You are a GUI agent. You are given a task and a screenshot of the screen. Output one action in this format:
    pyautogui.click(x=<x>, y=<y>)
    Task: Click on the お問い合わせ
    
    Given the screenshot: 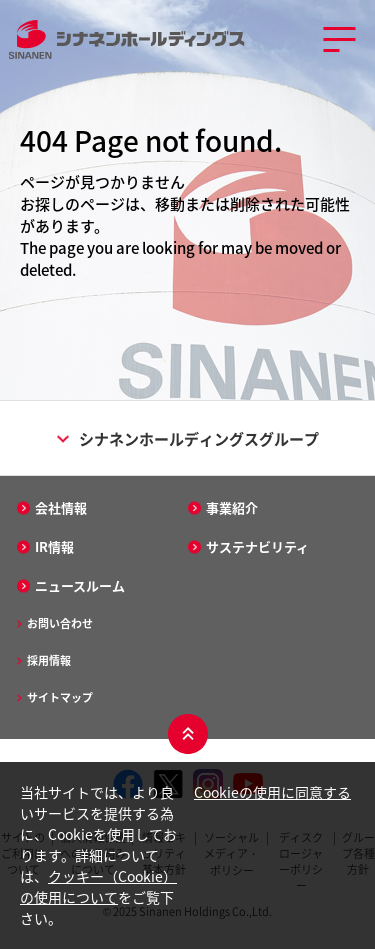 What is the action you would take?
    pyautogui.click(x=60, y=623)
    